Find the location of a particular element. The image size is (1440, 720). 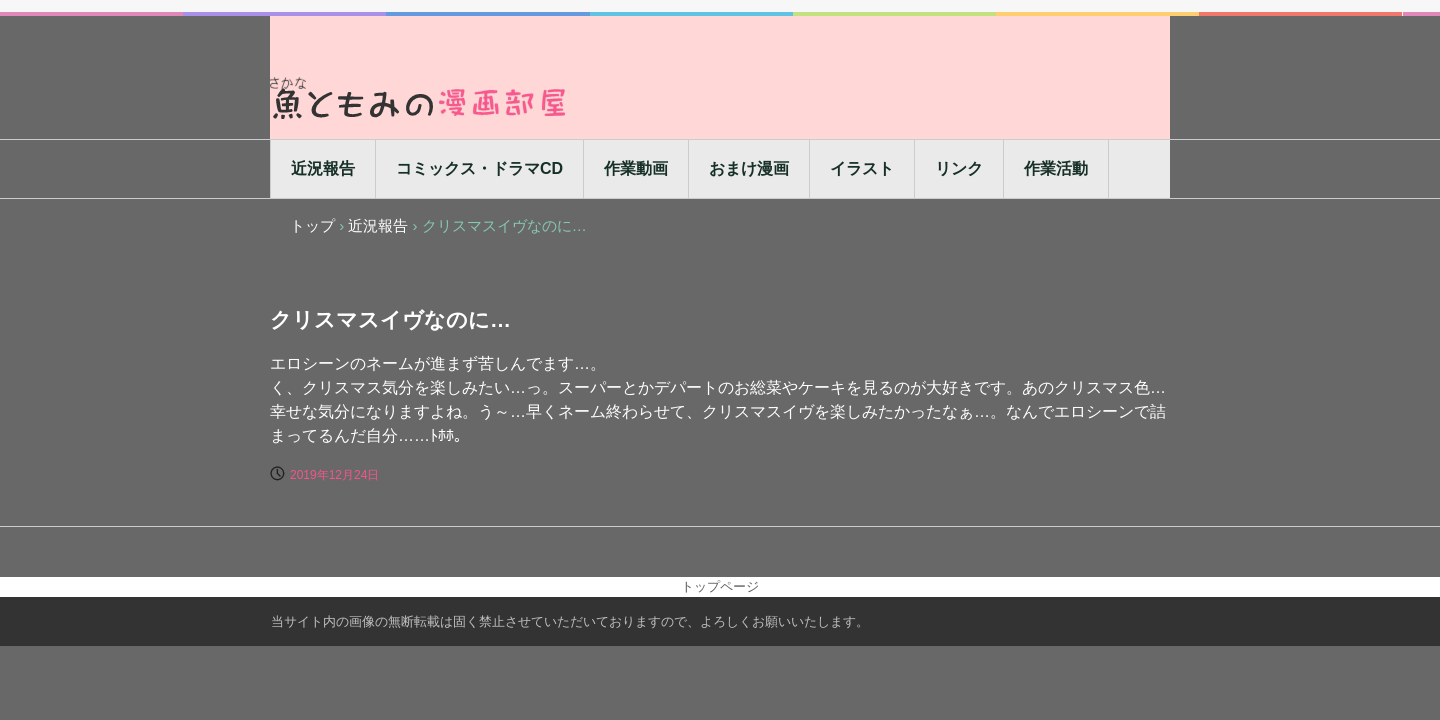

魚ともみの漫画部屋 is located at coordinates (420, 97).